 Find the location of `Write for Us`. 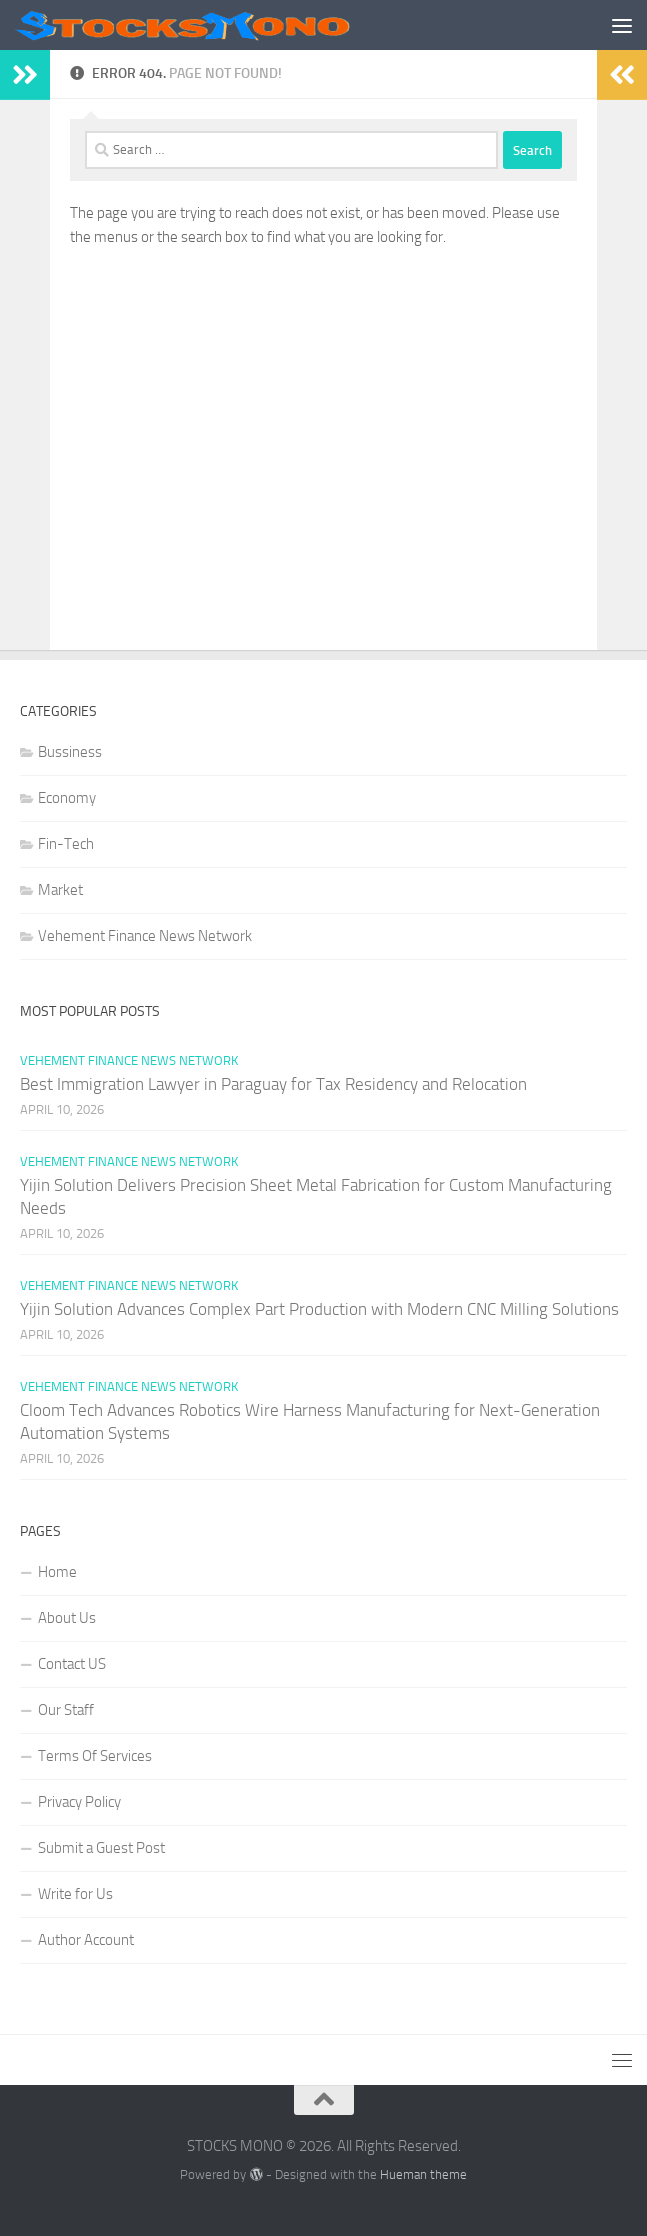

Write for Us is located at coordinates (75, 1894).